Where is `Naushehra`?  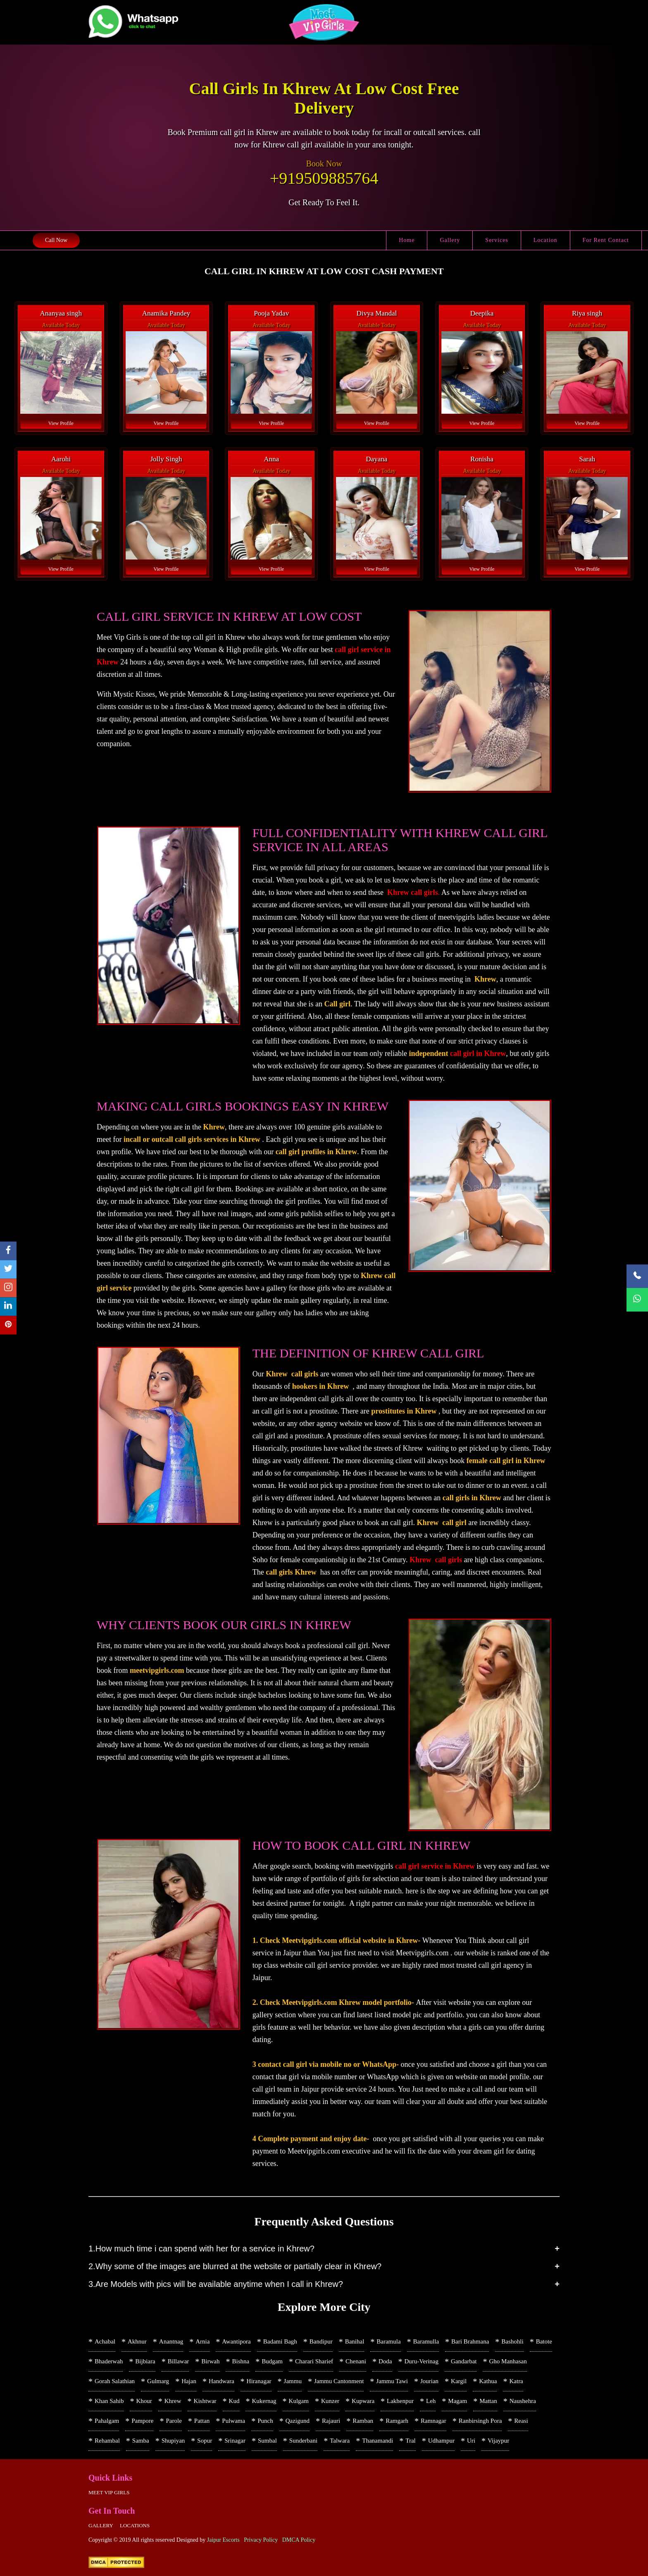 Naushehra is located at coordinates (523, 2401).